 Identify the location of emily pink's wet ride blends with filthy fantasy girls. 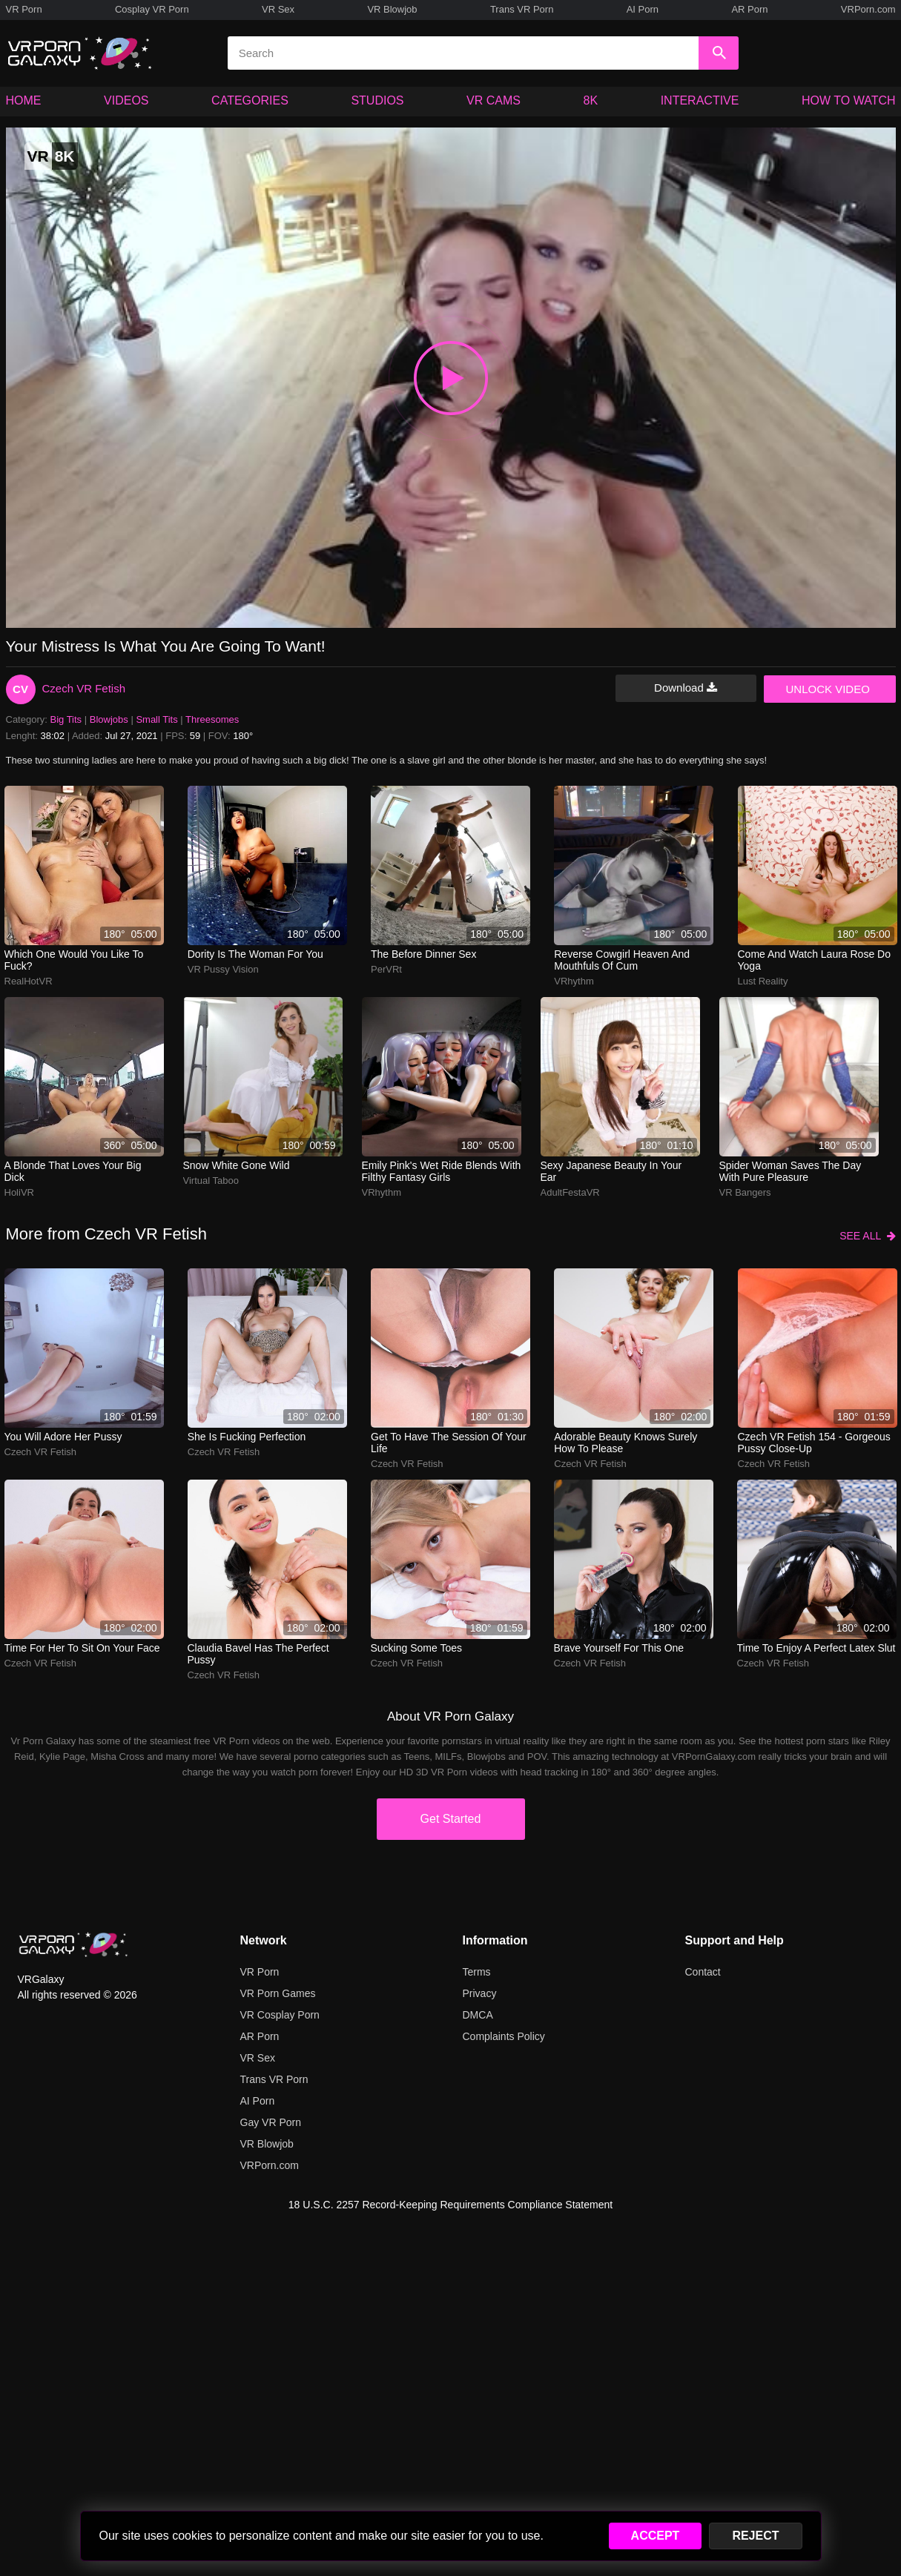
(441, 1171).